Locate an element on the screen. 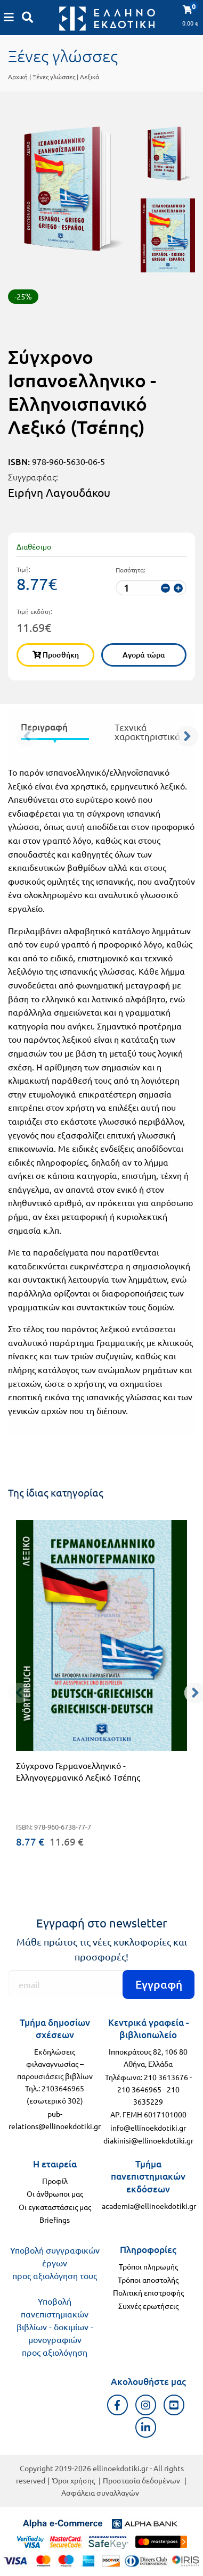 The image size is (203, 2576). Προστασία δεδομένων is located at coordinates (141, 2480).